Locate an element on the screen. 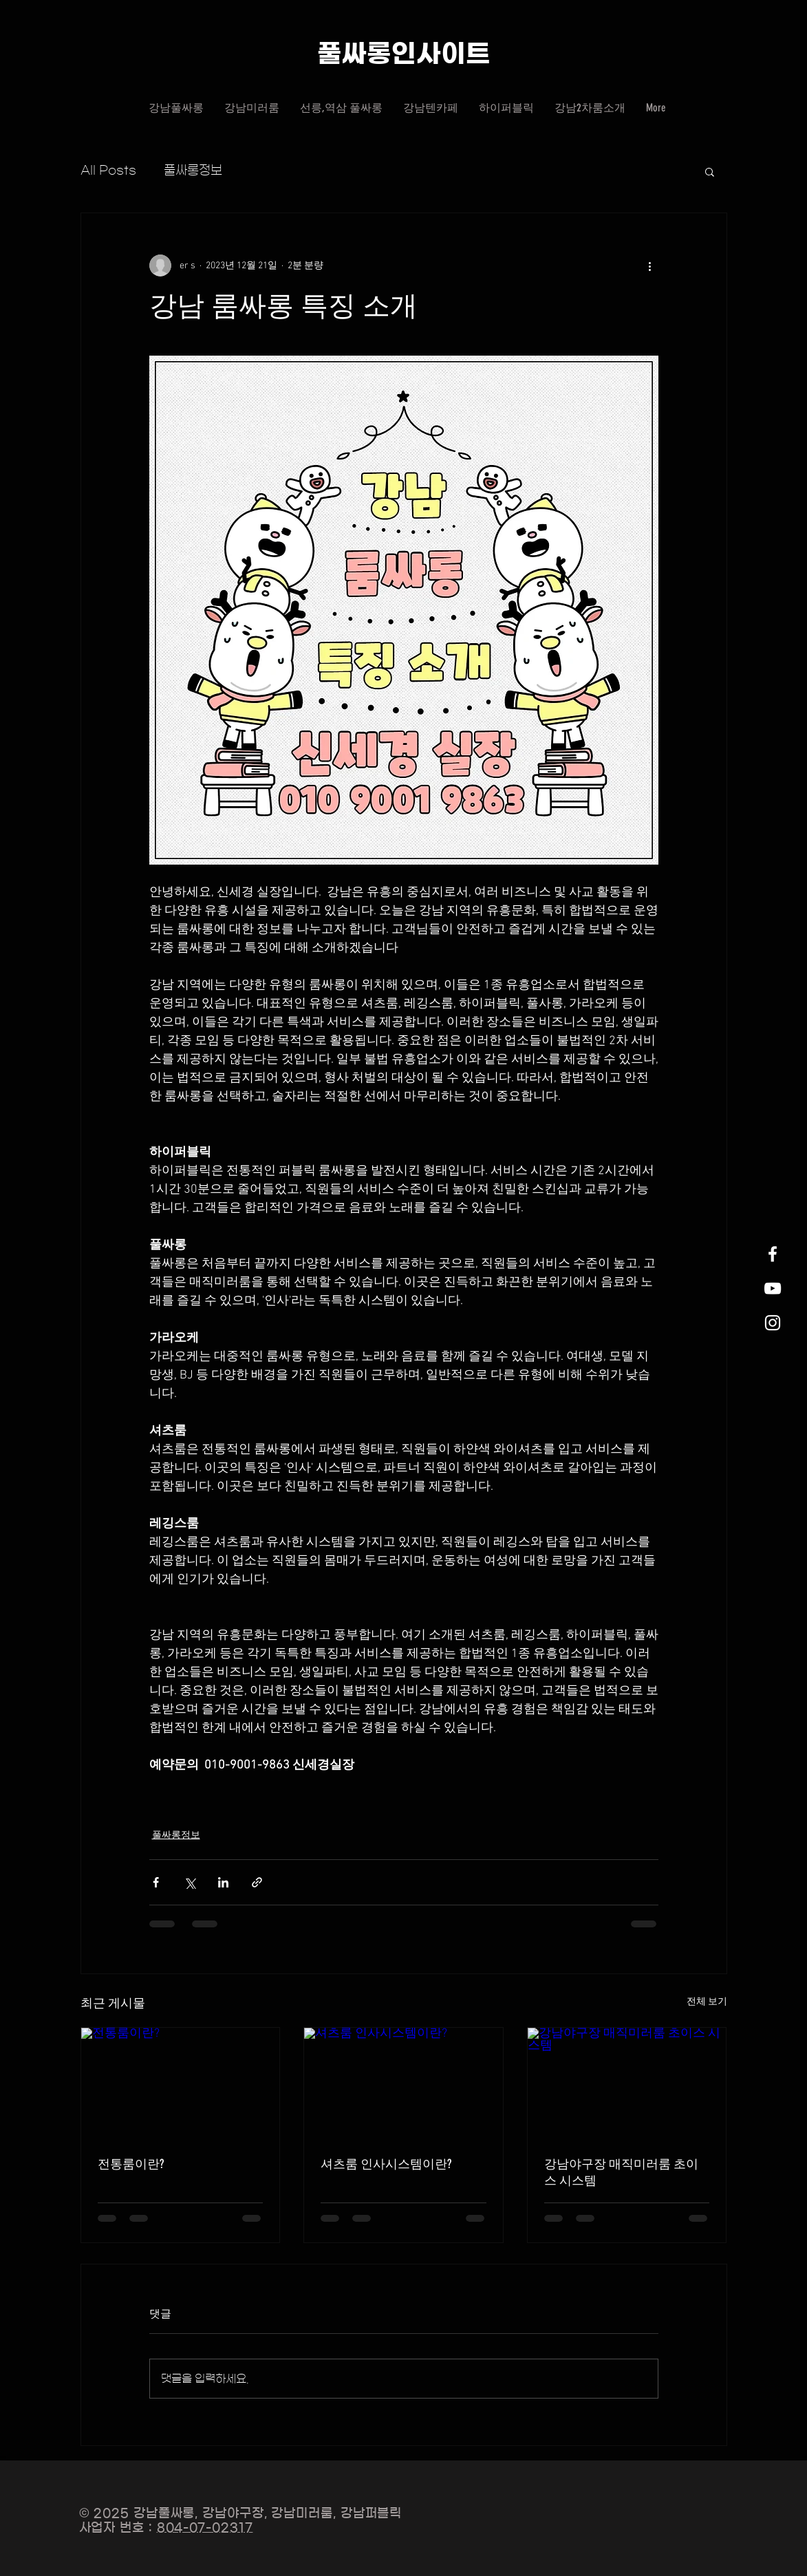 The width and height of the screenshot is (807, 2576). 풀싸롱정보 is located at coordinates (193, 170).